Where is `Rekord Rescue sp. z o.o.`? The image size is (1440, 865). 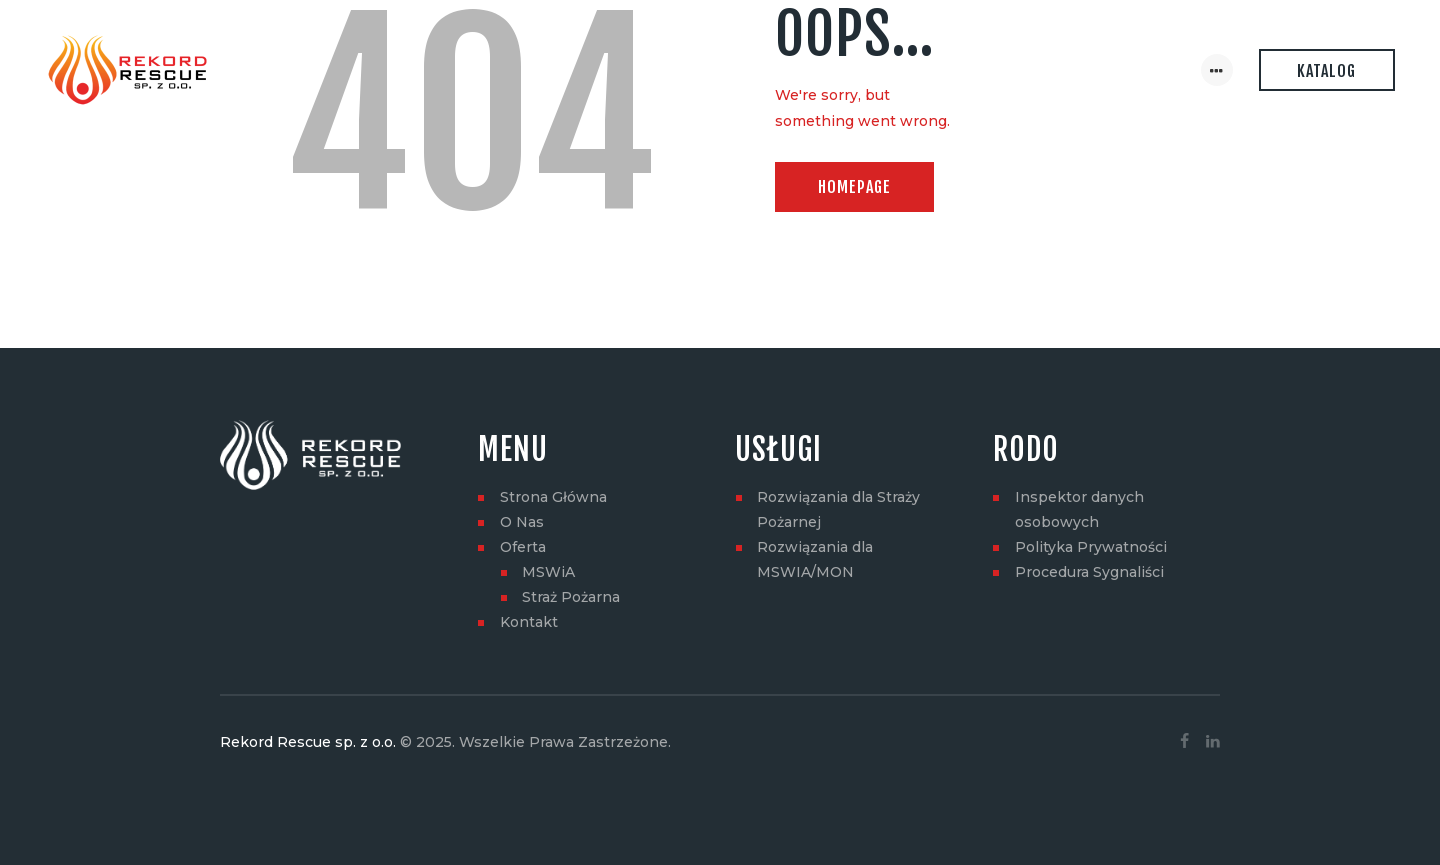
Rekord Rescue sp. z o.o. is located at coordinates (308, 742).